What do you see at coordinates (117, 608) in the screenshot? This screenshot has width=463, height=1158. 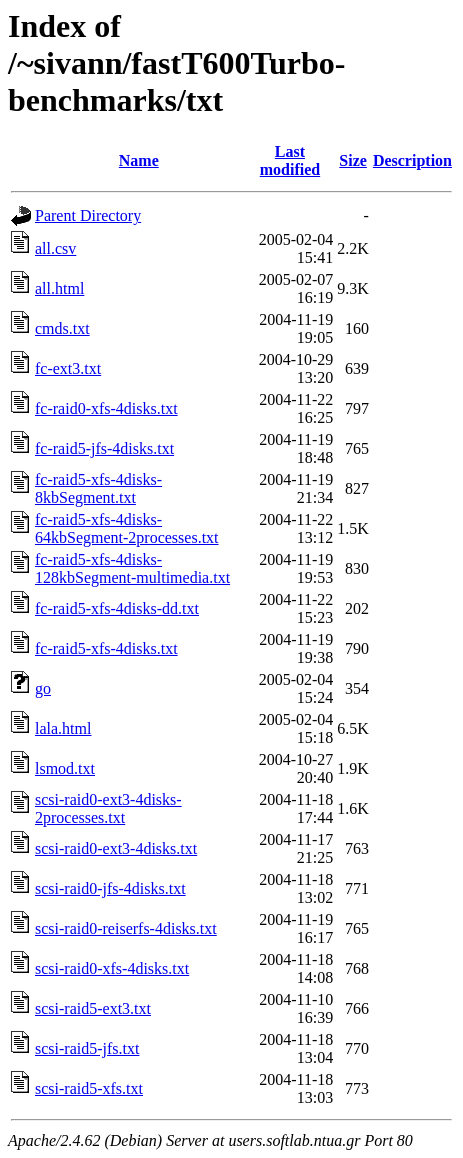 I see `fc-raid5-xfs-4disks-dd.txt` at bounding box center [117, 608].